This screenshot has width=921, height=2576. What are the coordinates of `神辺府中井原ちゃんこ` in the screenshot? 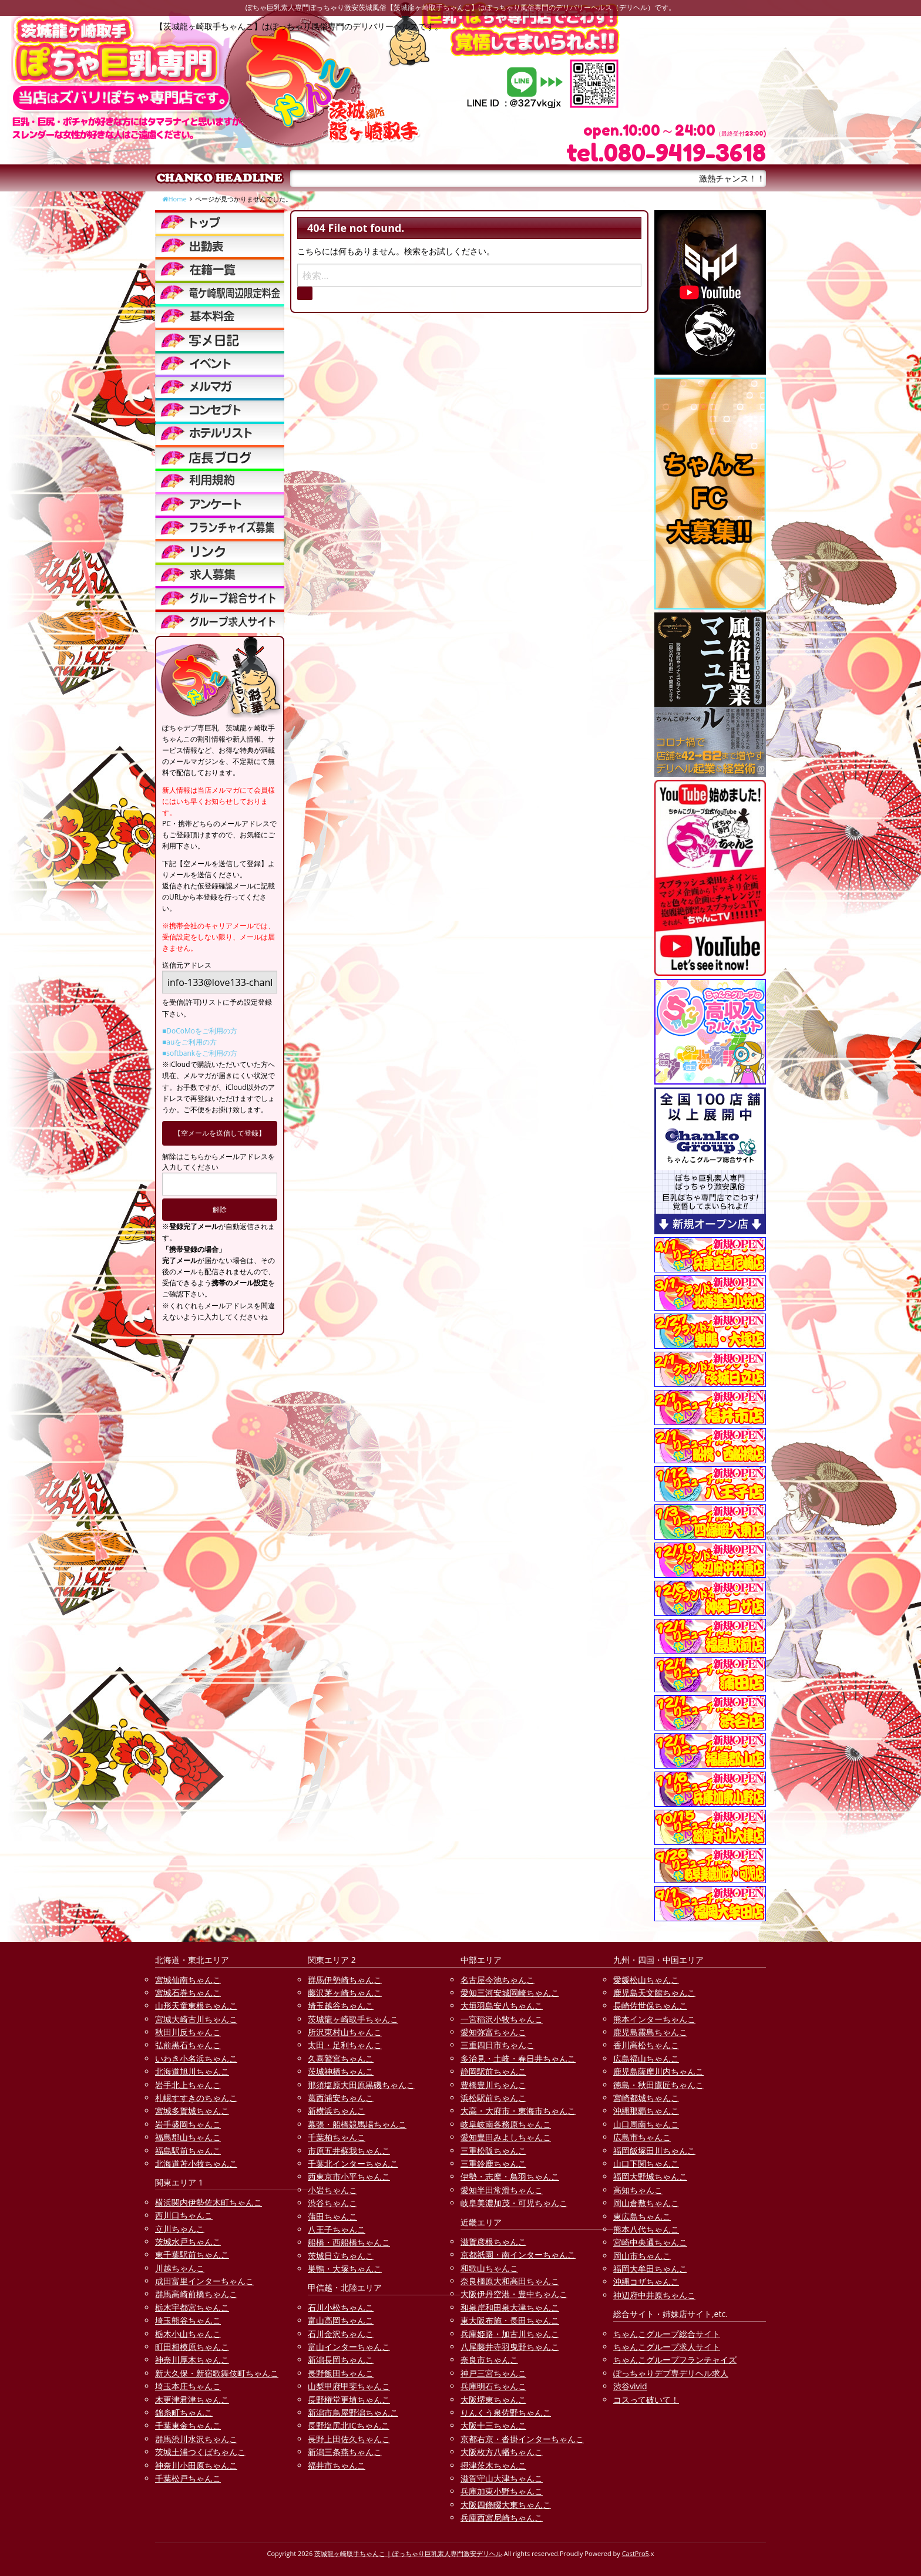 It's located at (654, 2295).